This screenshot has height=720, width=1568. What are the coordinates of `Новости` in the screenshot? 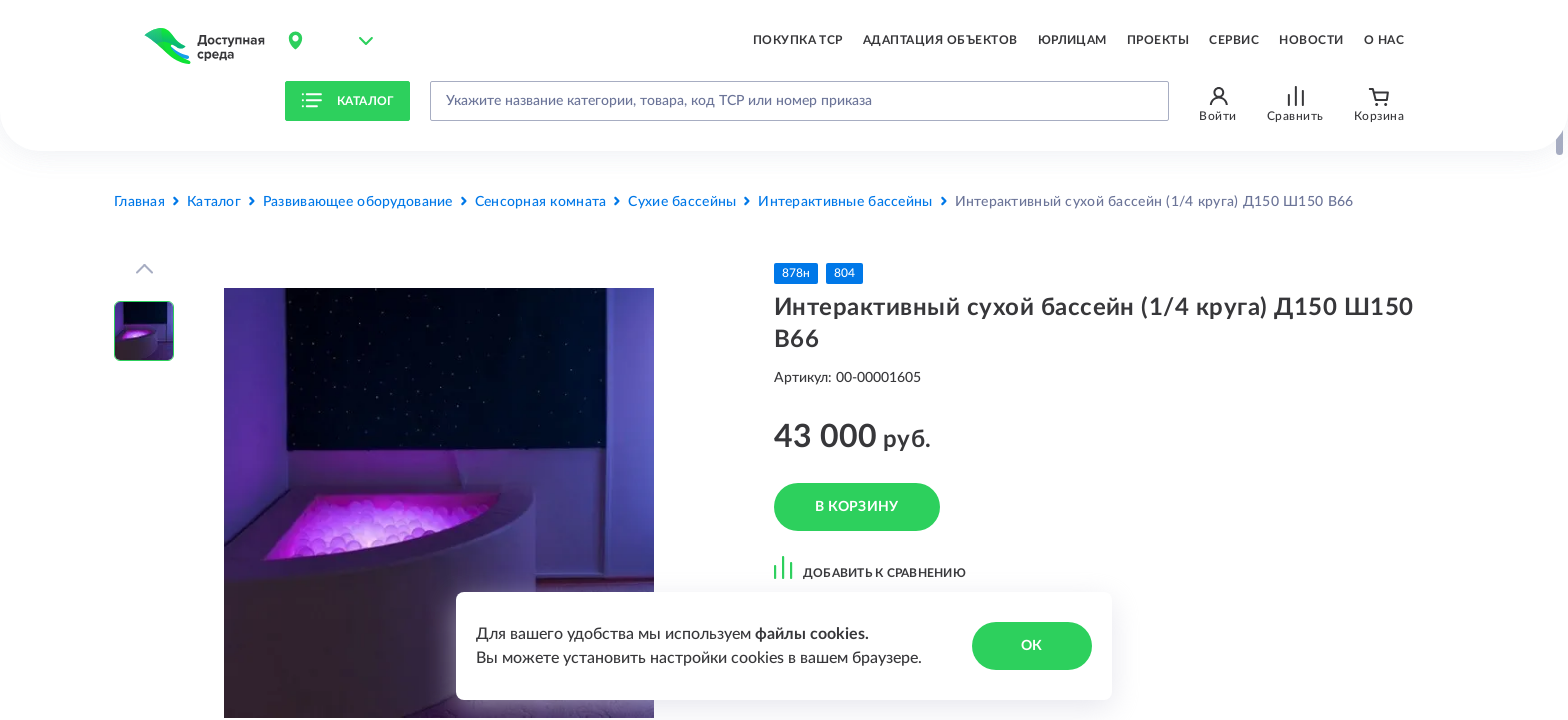 It's located at (1311, 40).